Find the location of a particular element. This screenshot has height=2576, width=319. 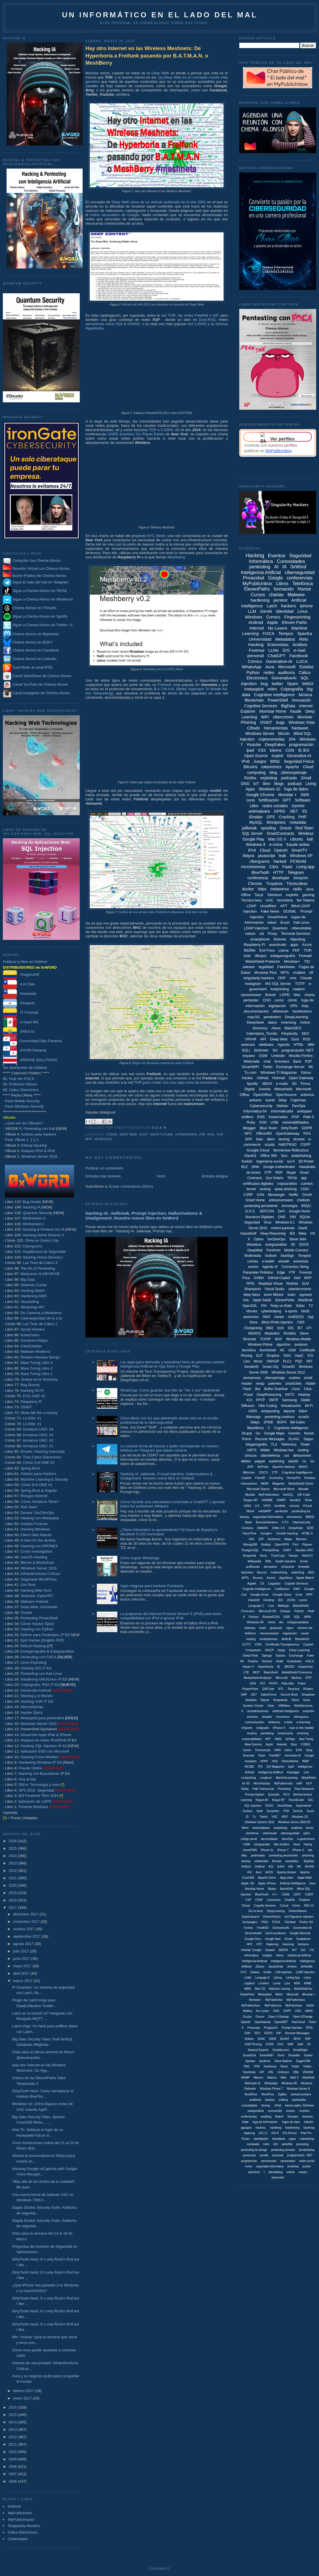

dibujos is located at coordinates (260, 956).